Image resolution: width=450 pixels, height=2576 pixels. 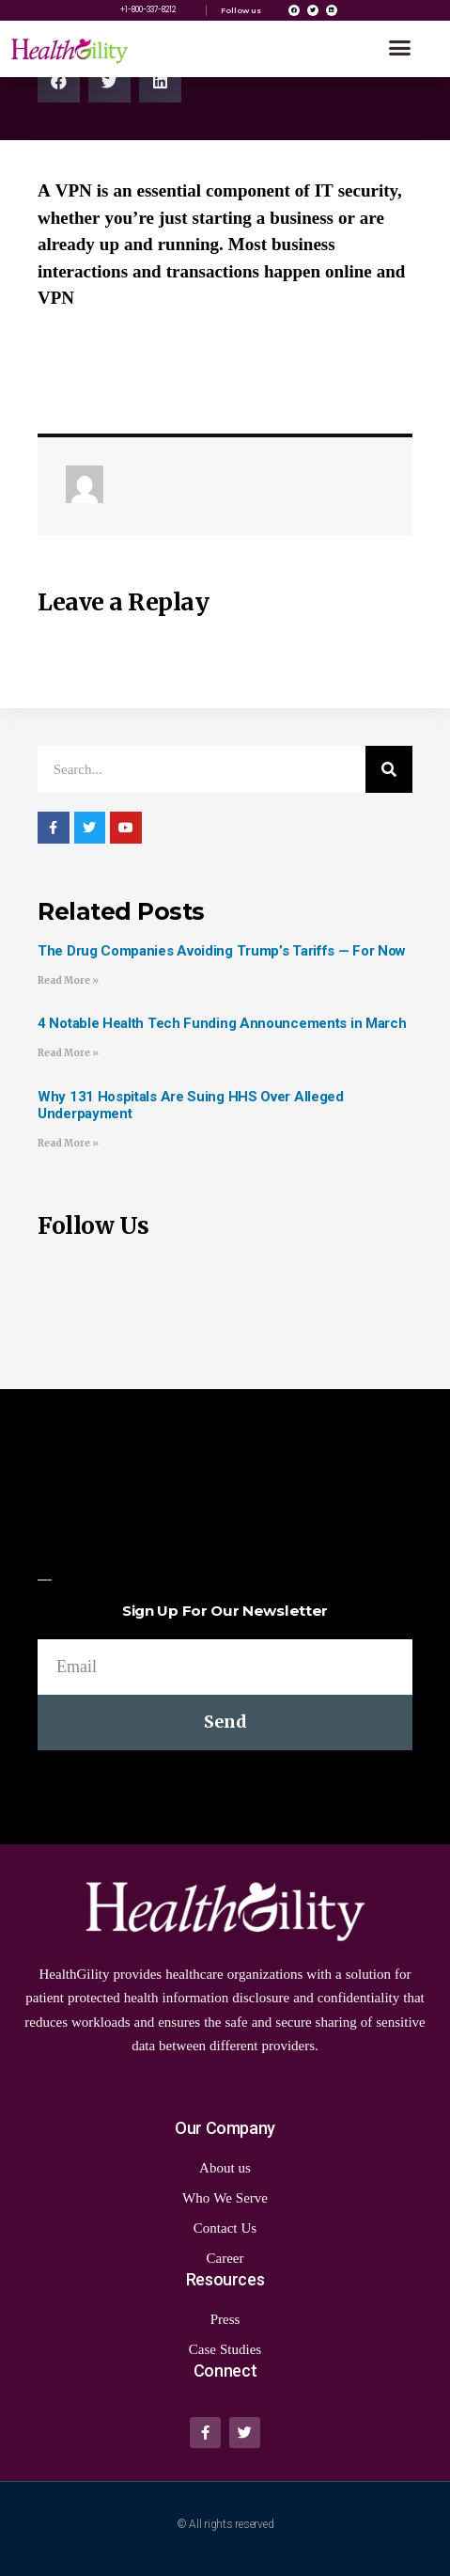 What do you see at coordinates (59, 81) in the screenshot?
I see `[Share on facebook]` at bounding box center [59, 81].